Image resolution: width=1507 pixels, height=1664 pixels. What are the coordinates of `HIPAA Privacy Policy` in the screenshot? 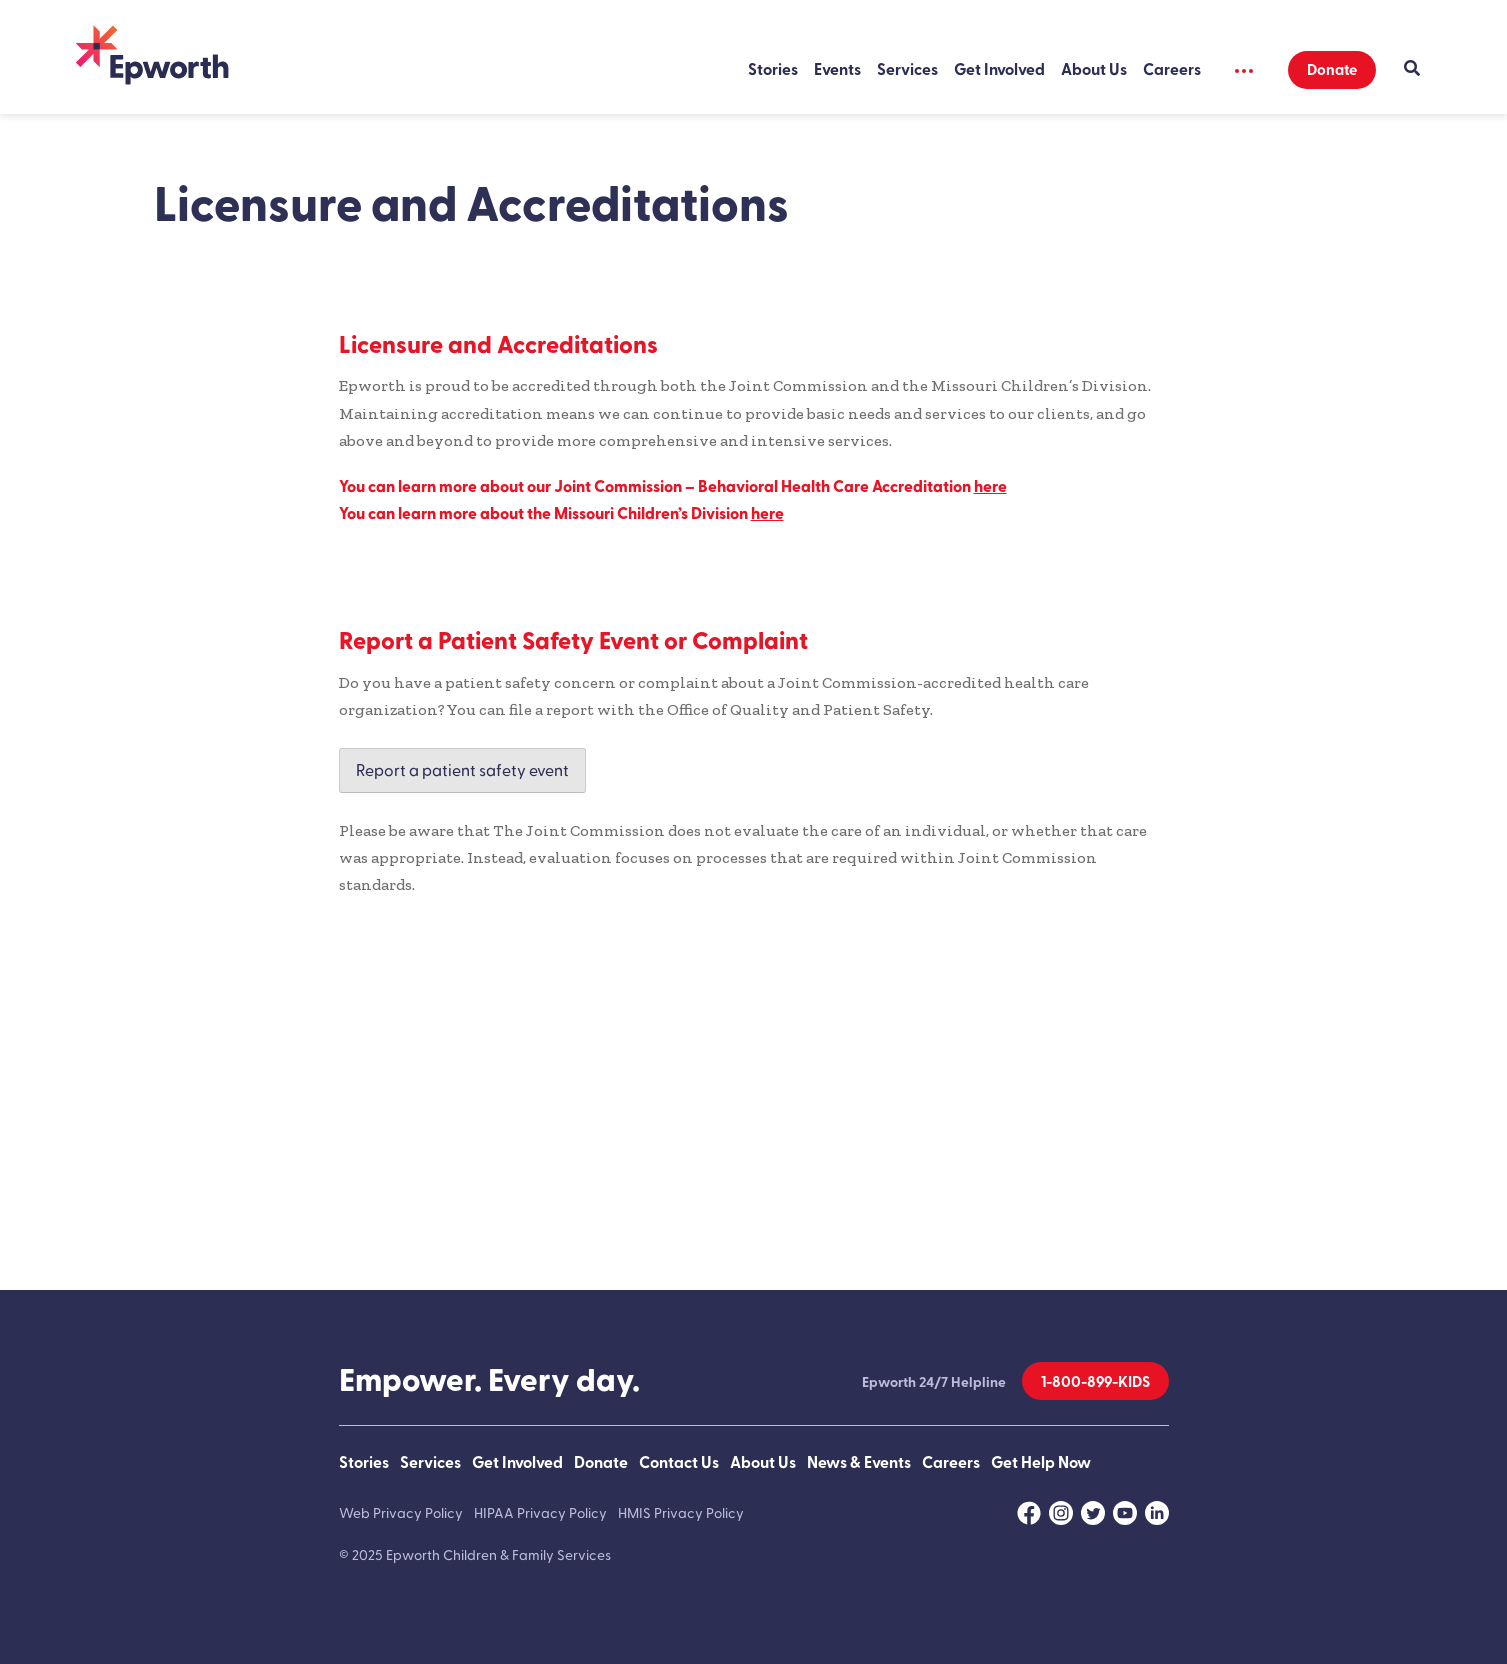 It's located at (540, 1513).